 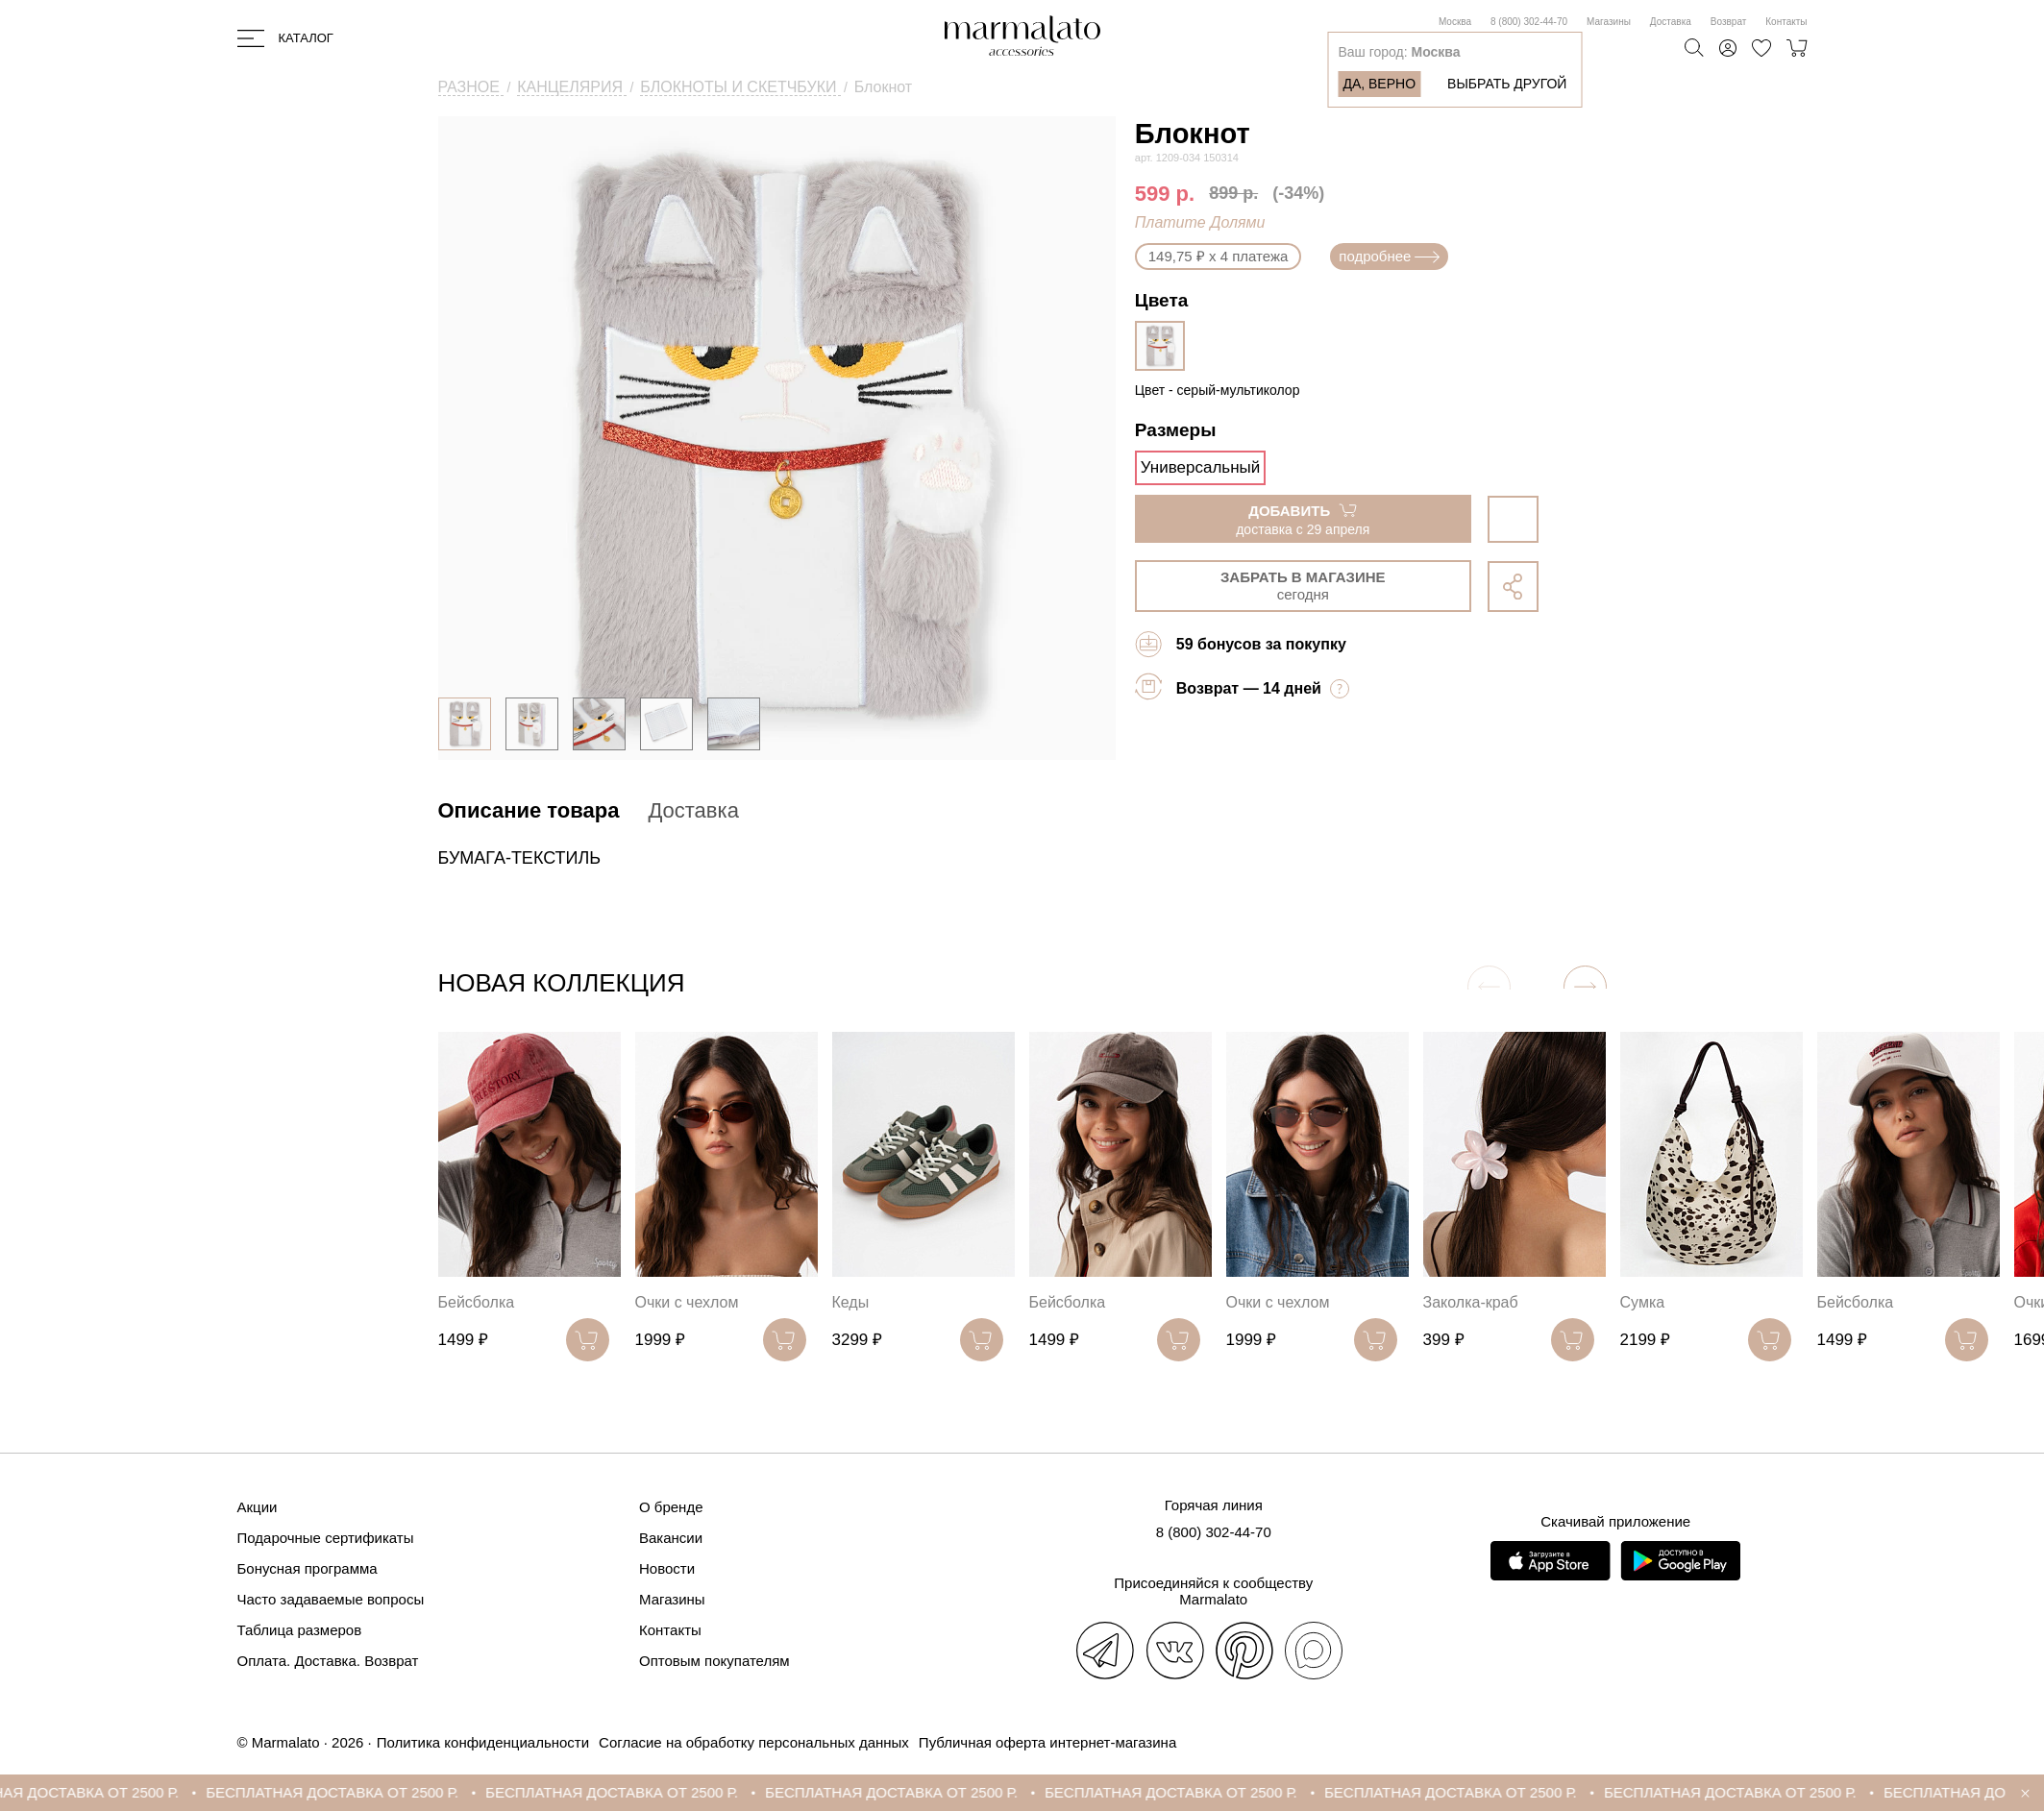 I want to click on Публичная оферта интернет-магазина, so click(x=1047, y=1742).